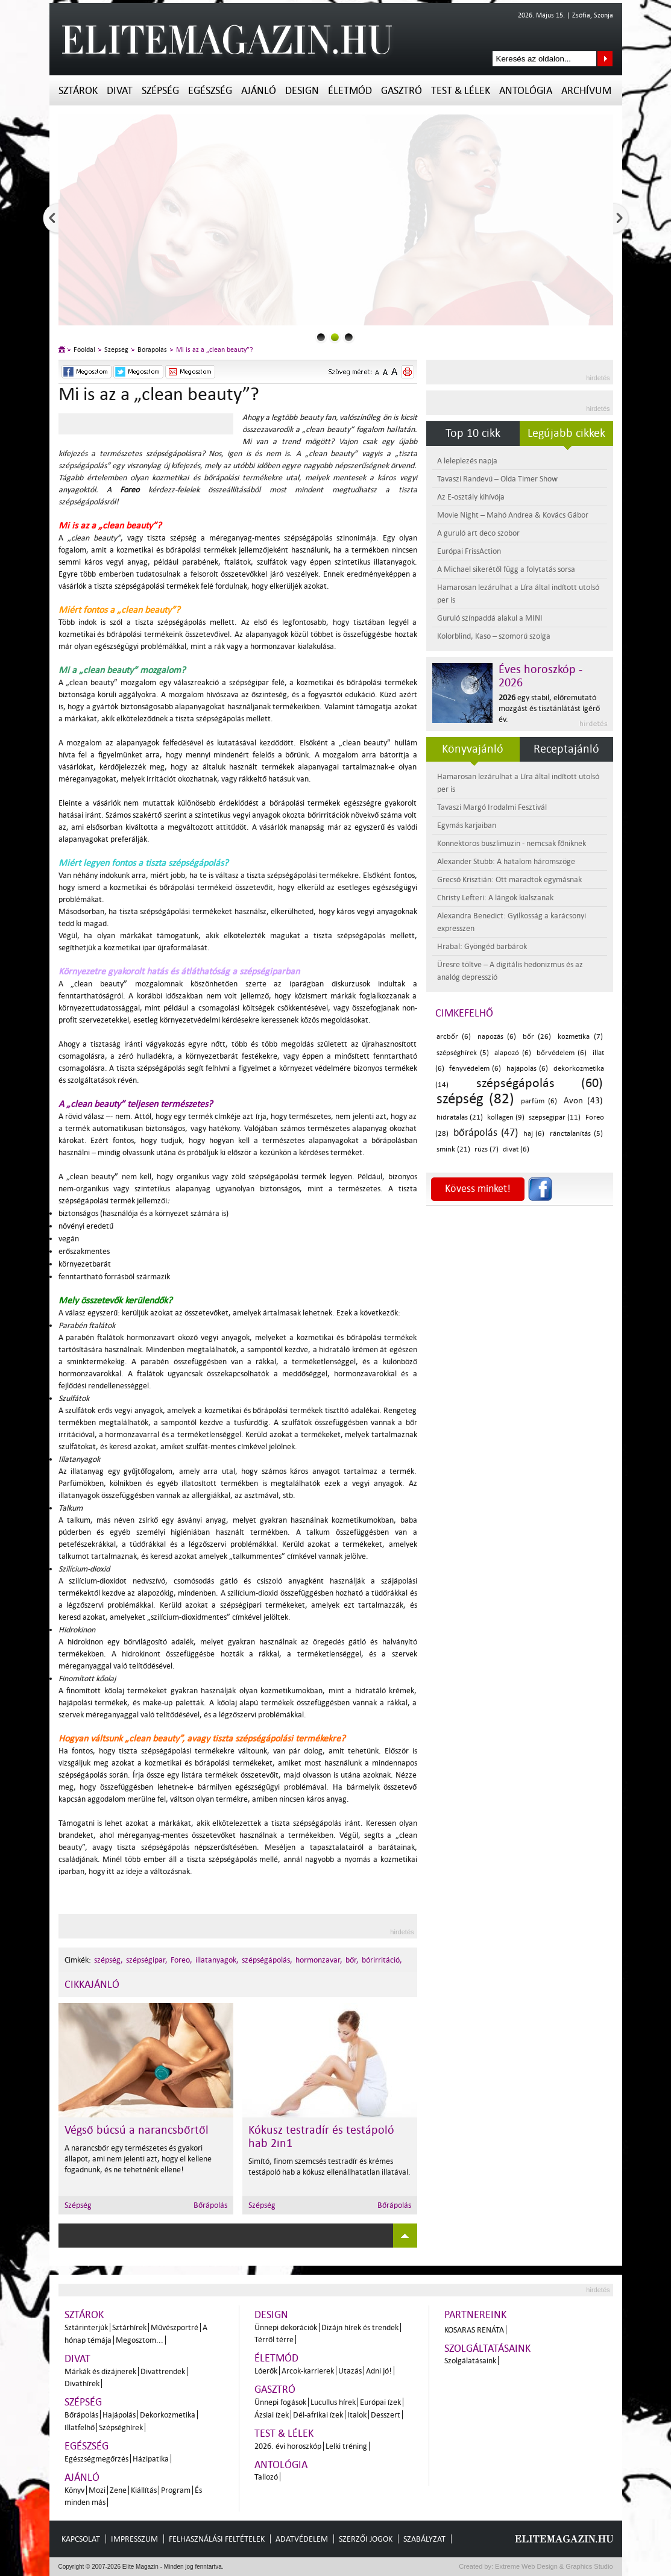 The height and width of the screenshot is (2576, 671). What do you see at coordinates (137, 2130) in the screenshot?
I see `Végső búcsú a narancsbőrtől` at bounding box center [137, 2130].